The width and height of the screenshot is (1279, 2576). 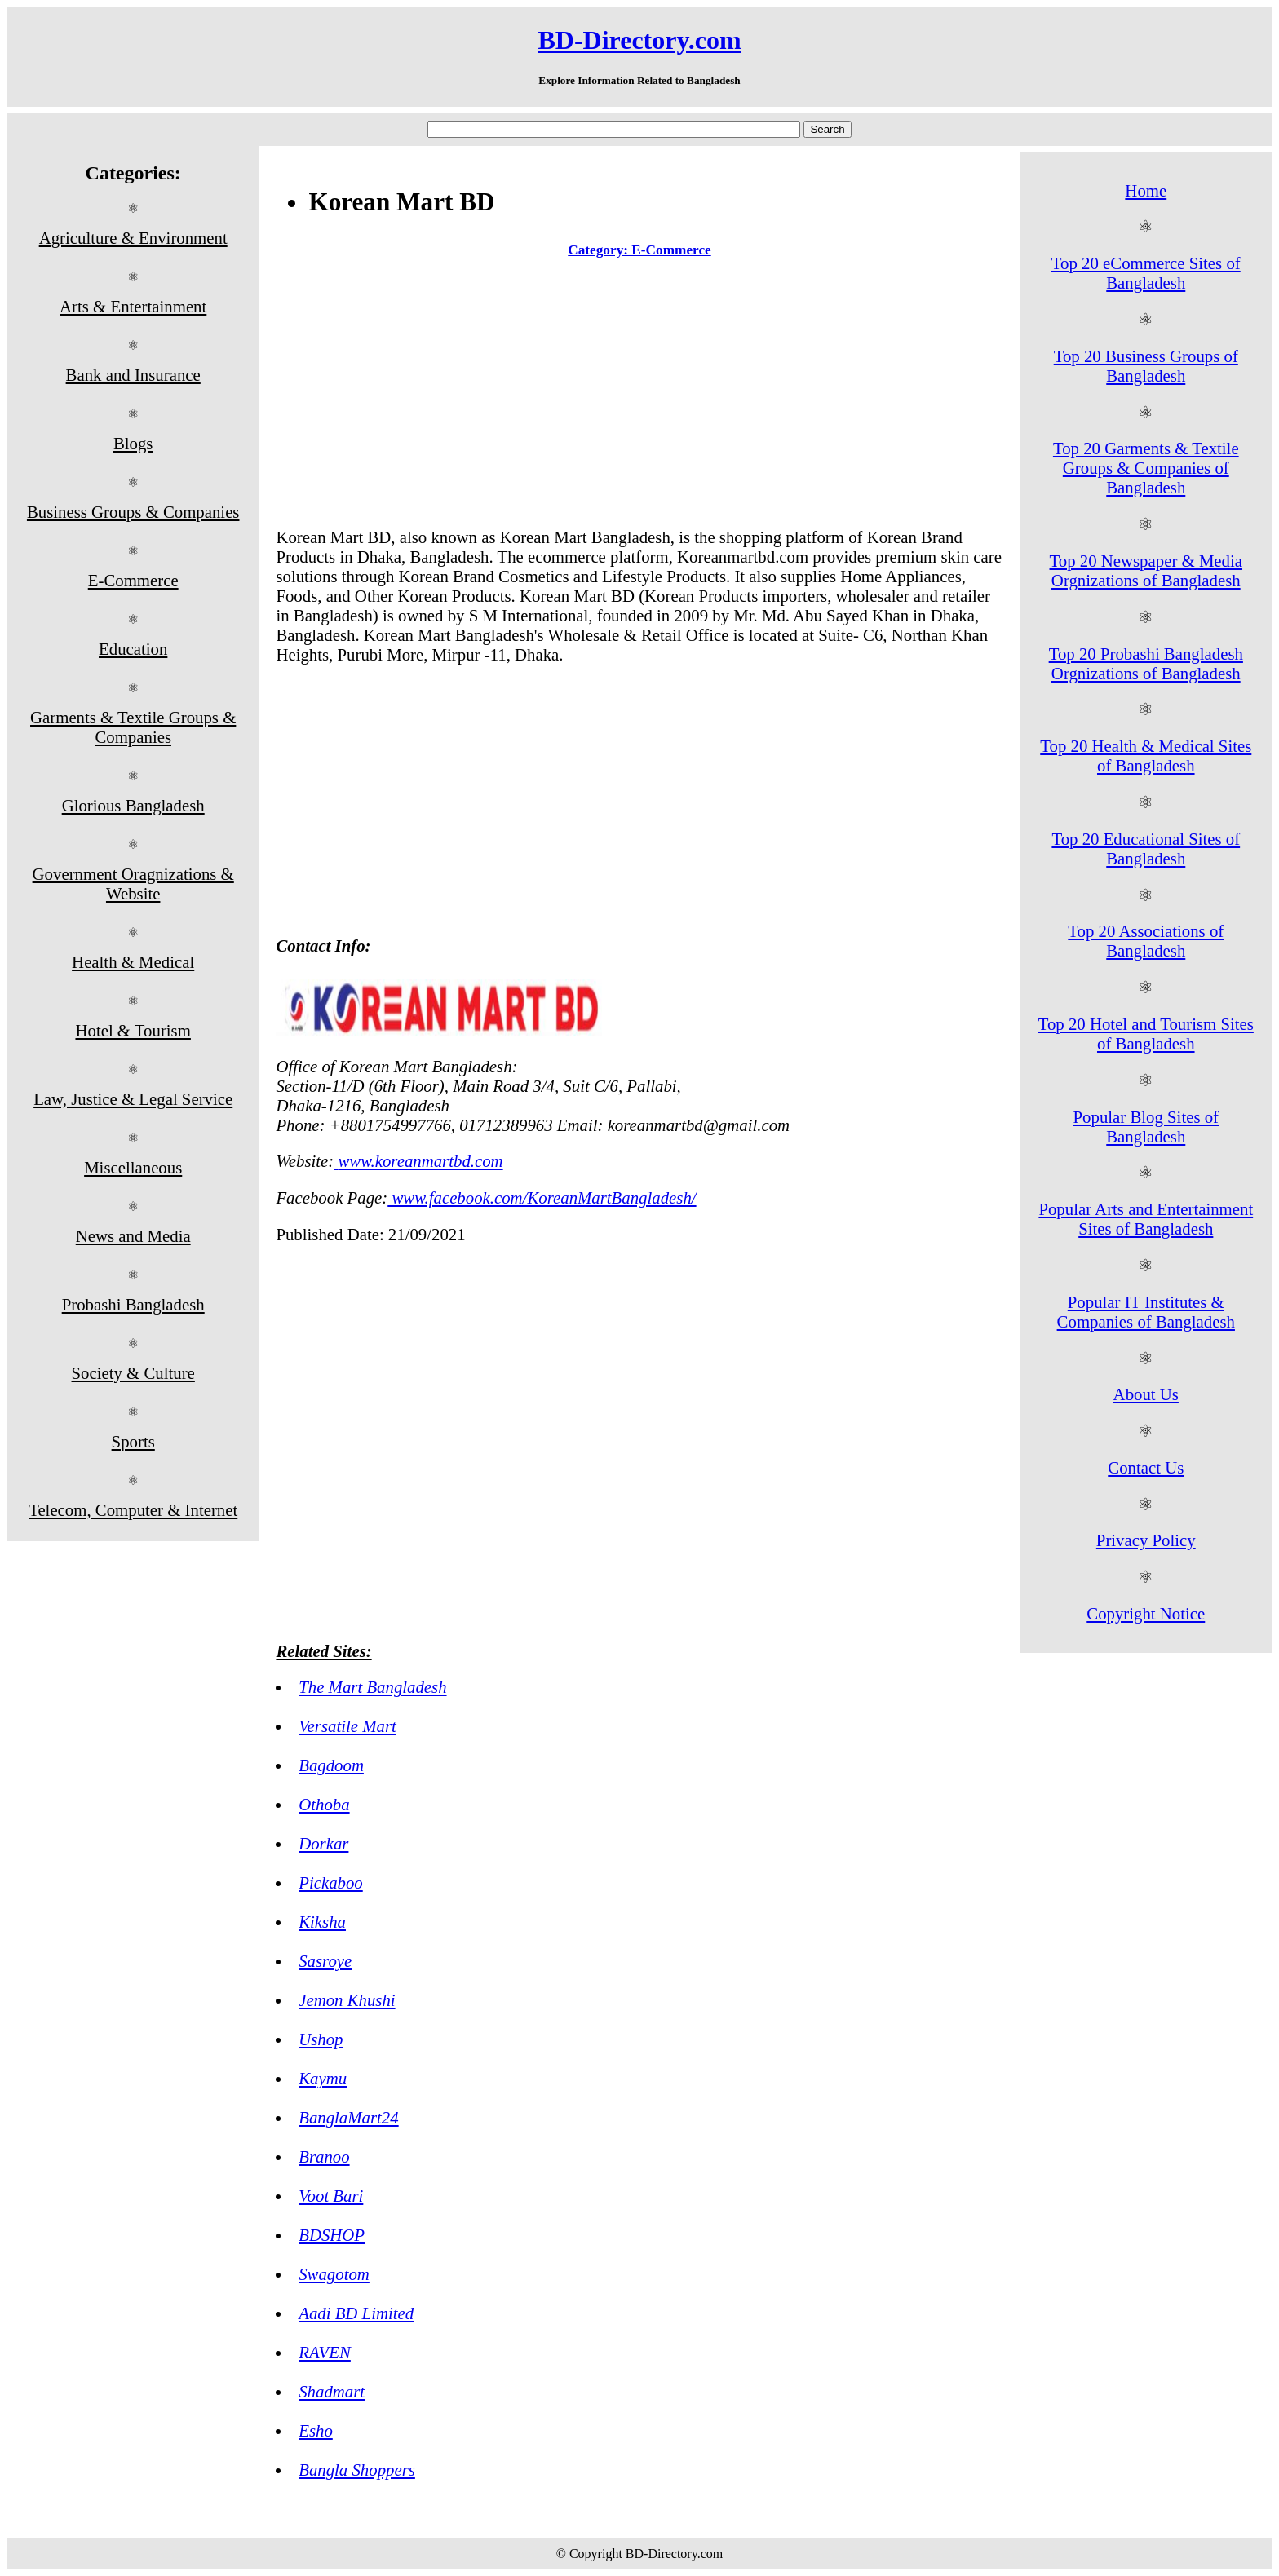 What do you see at coordinates (1146, 468) in the screenshot?
I see `Top 20 Garments & Textile Groups & Companies of Bangladesh` at bounding box center [1146, 468].